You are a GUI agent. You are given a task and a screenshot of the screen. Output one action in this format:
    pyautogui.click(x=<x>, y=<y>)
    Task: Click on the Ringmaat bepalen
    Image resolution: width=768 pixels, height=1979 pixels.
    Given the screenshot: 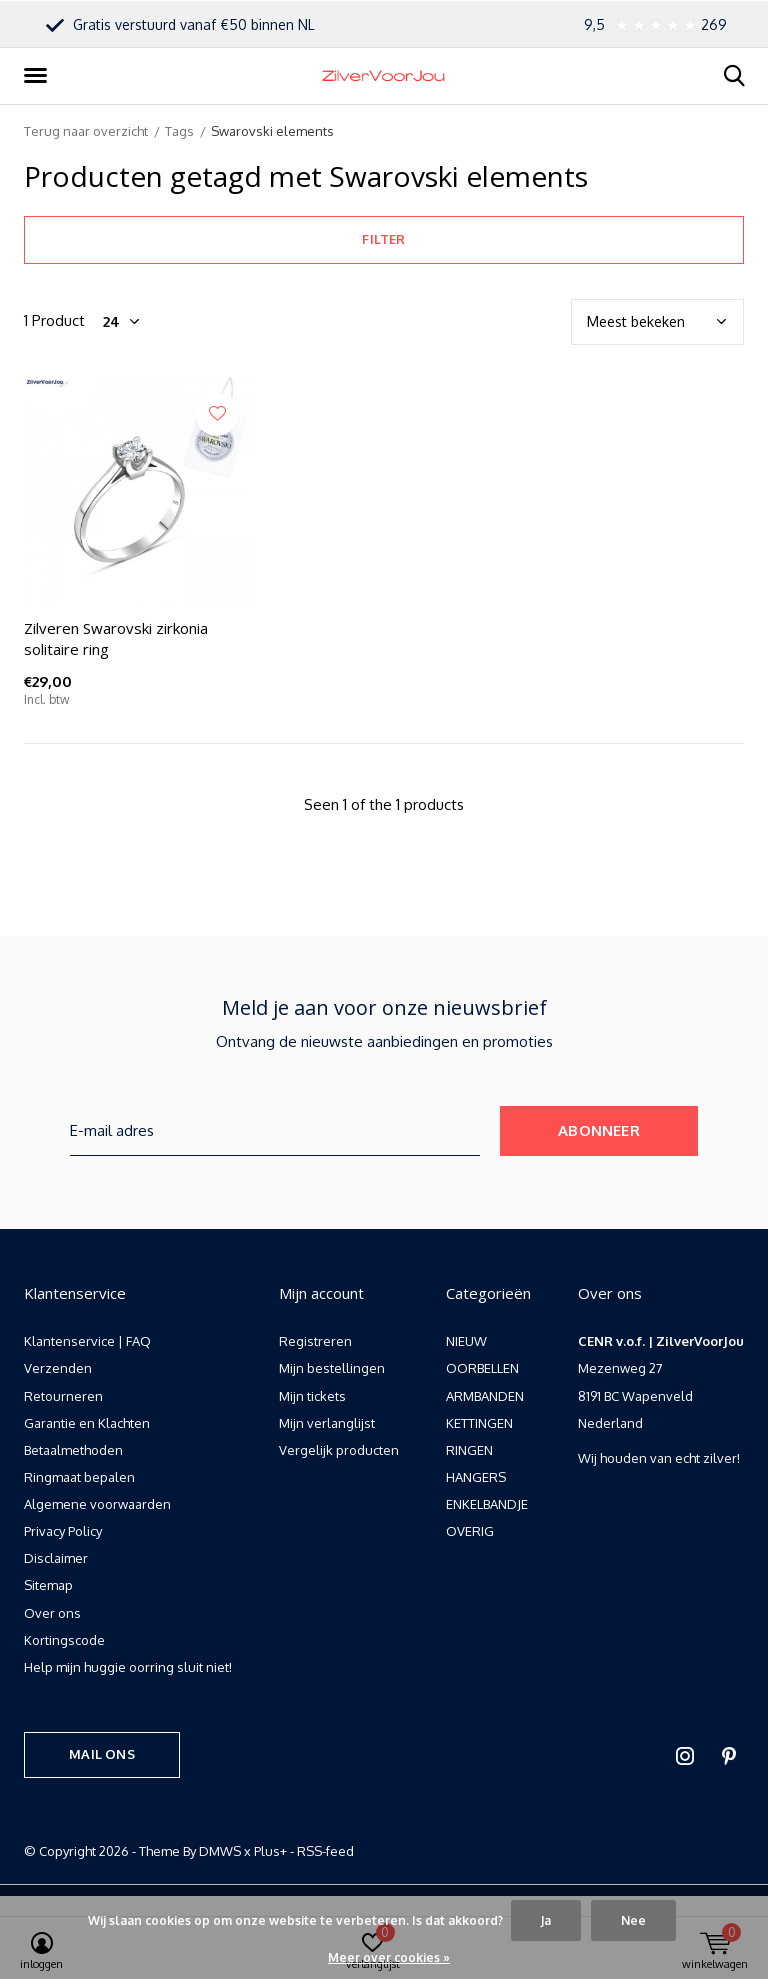 What is the action you would take?
    pyautogui.click(x=79, y=1477)
    